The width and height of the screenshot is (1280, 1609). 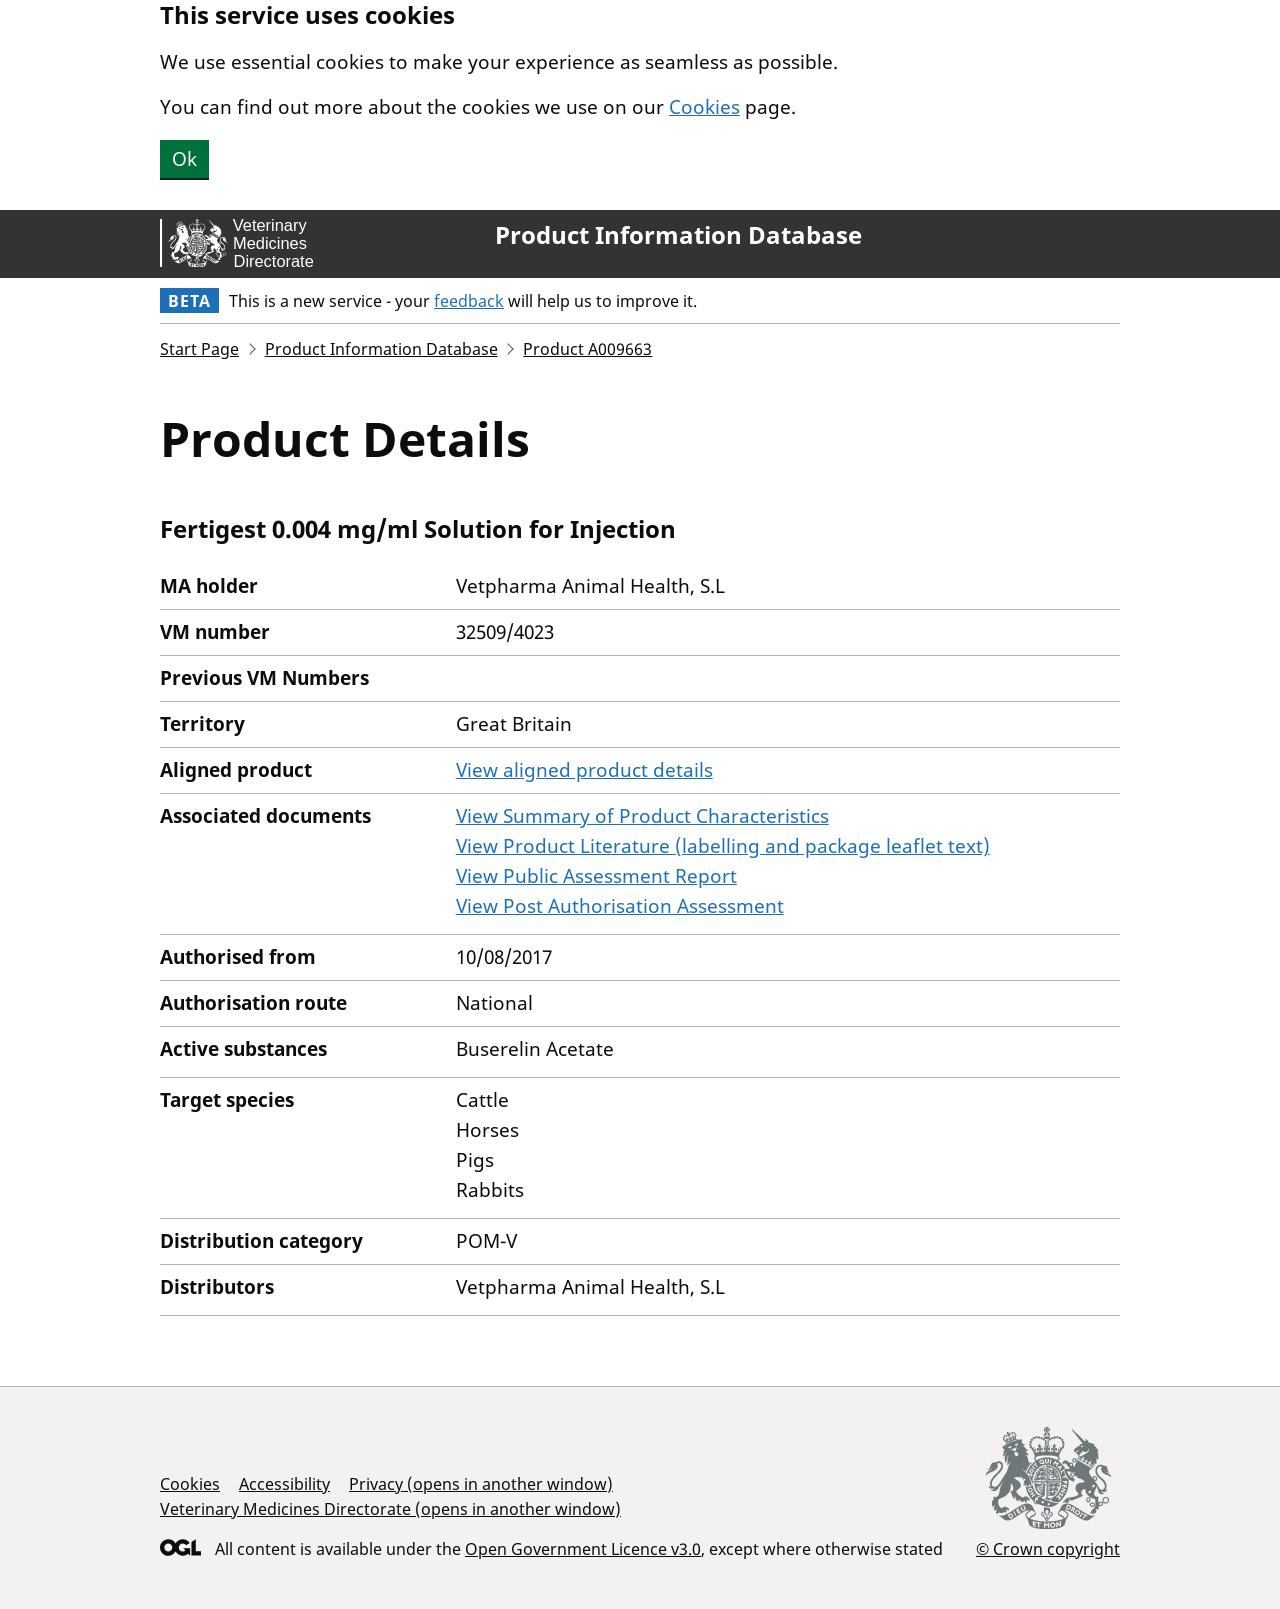 What do you see at coordinates (620, 906) in the screenshot?
I see `View Post Authorisation Assessment` at bounding box center [620, 906].